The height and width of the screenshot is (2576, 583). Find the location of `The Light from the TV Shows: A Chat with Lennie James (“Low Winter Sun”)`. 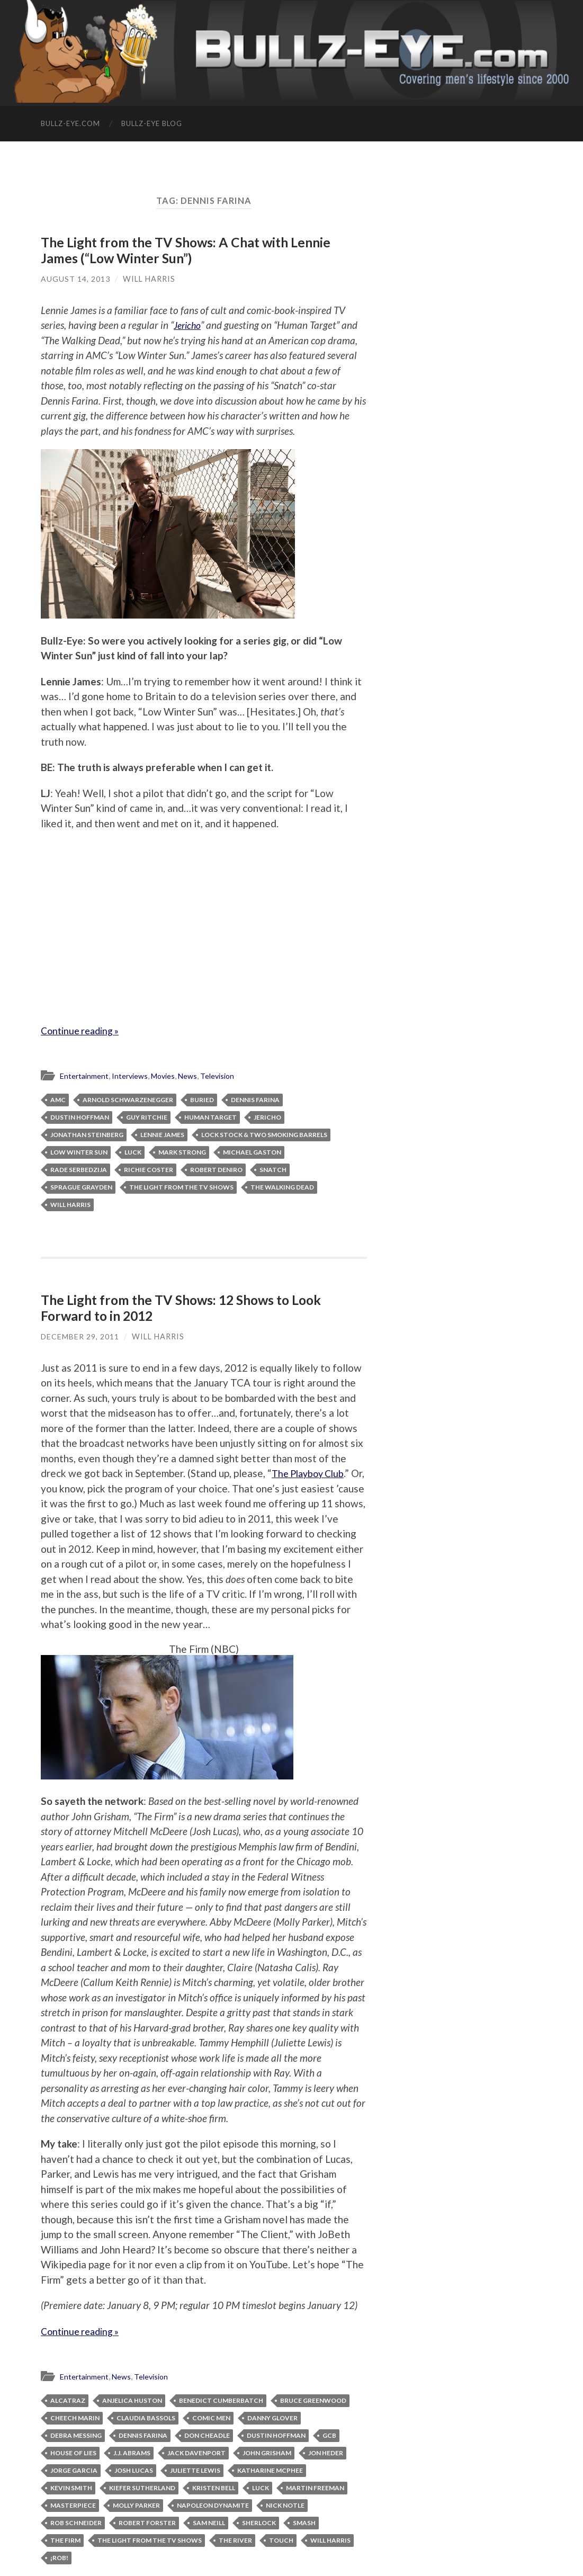

The Light from the TV Shows: A Chat with Lennie James (“Low Winter Sun”) is located at coordinates (189, 250).